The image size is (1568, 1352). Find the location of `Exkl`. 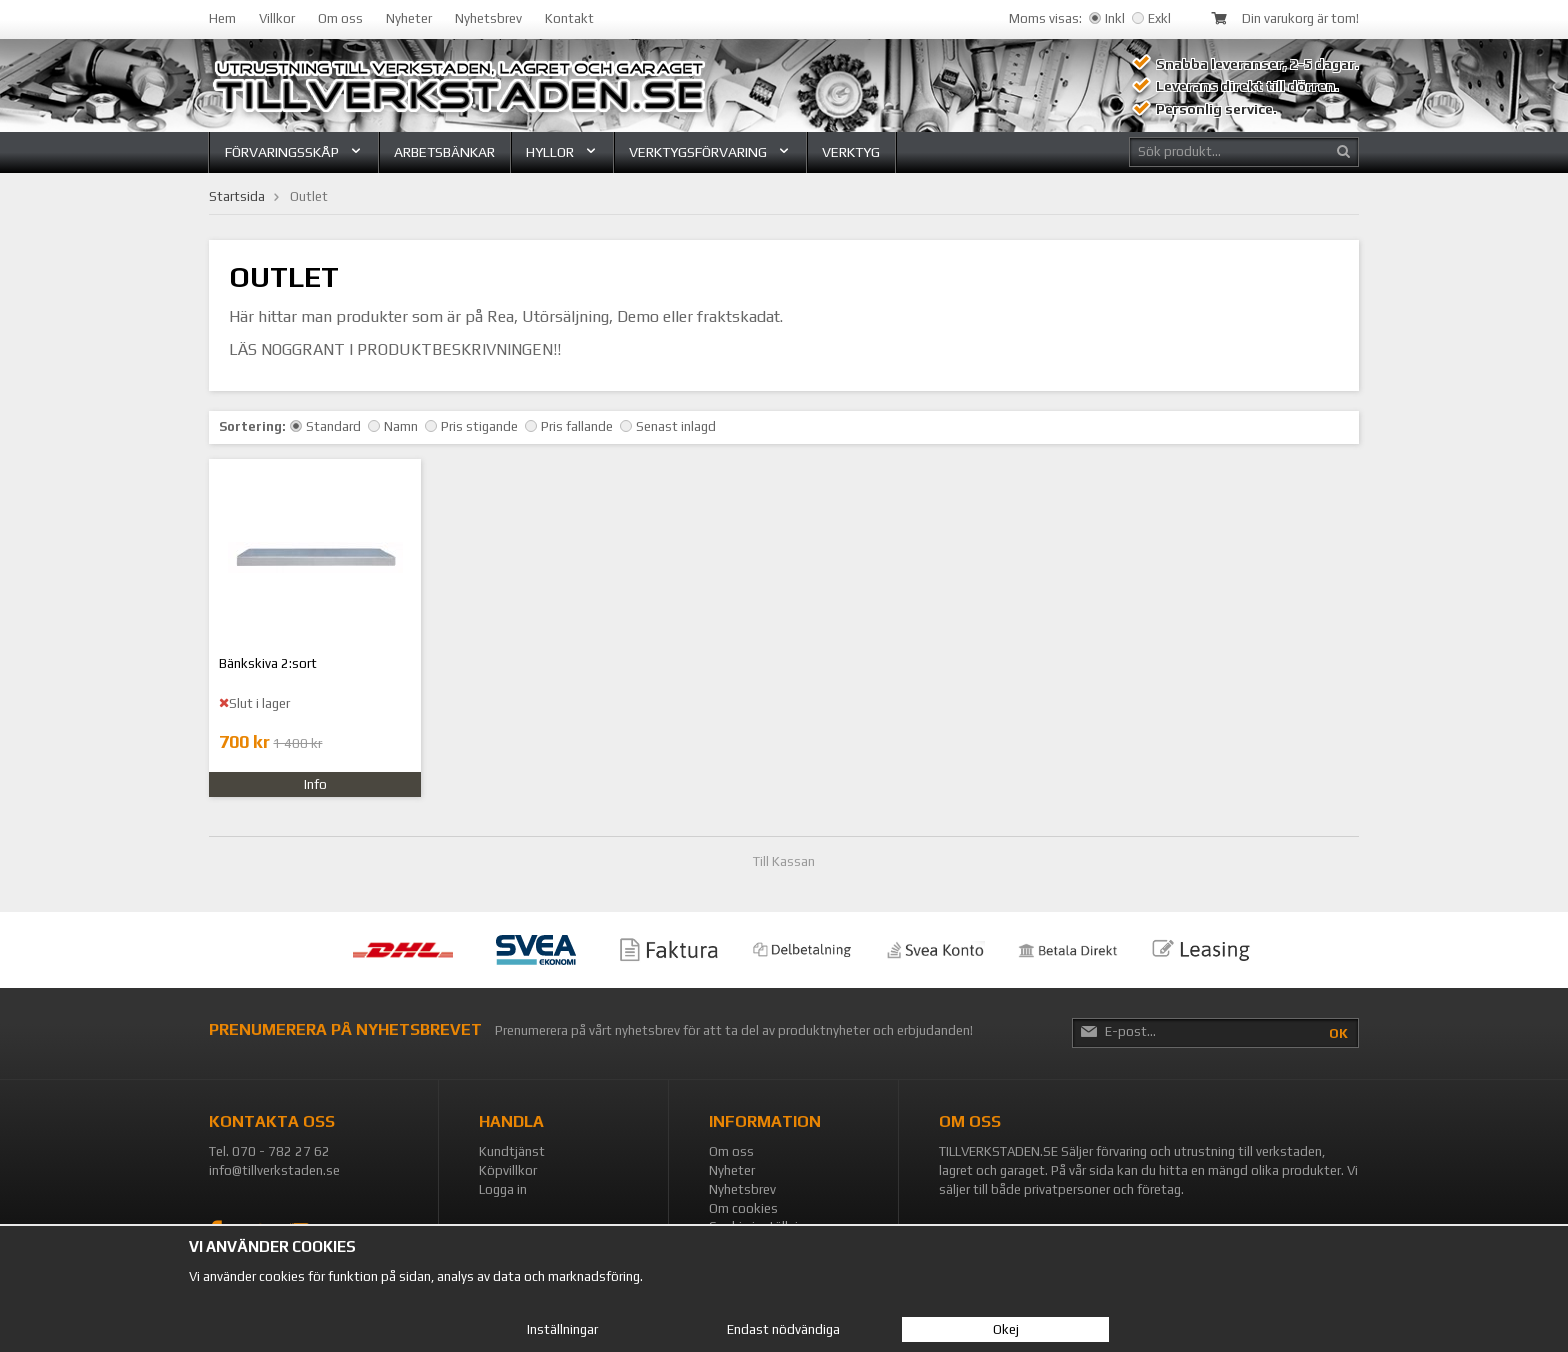

Exkl is located at coordinates (1151, 18).